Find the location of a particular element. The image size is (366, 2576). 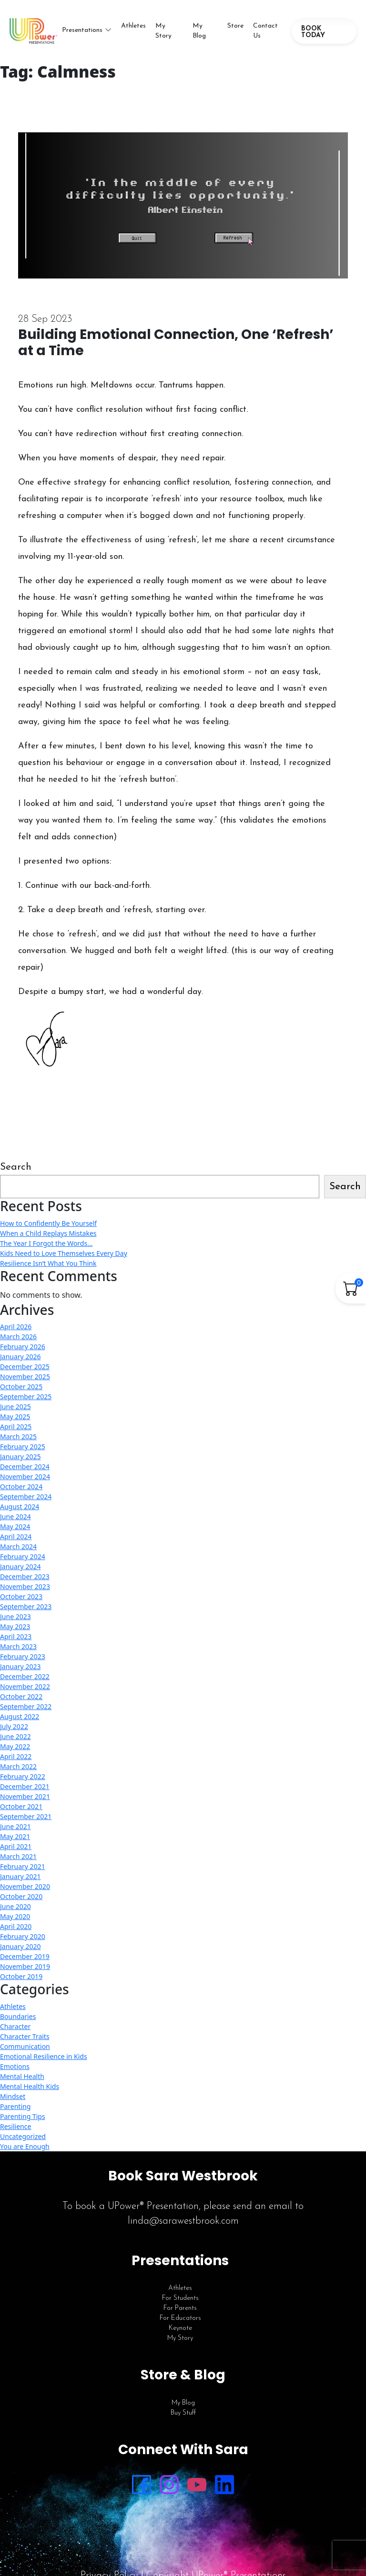

June 2021 is located at coordinates (15, 1826).